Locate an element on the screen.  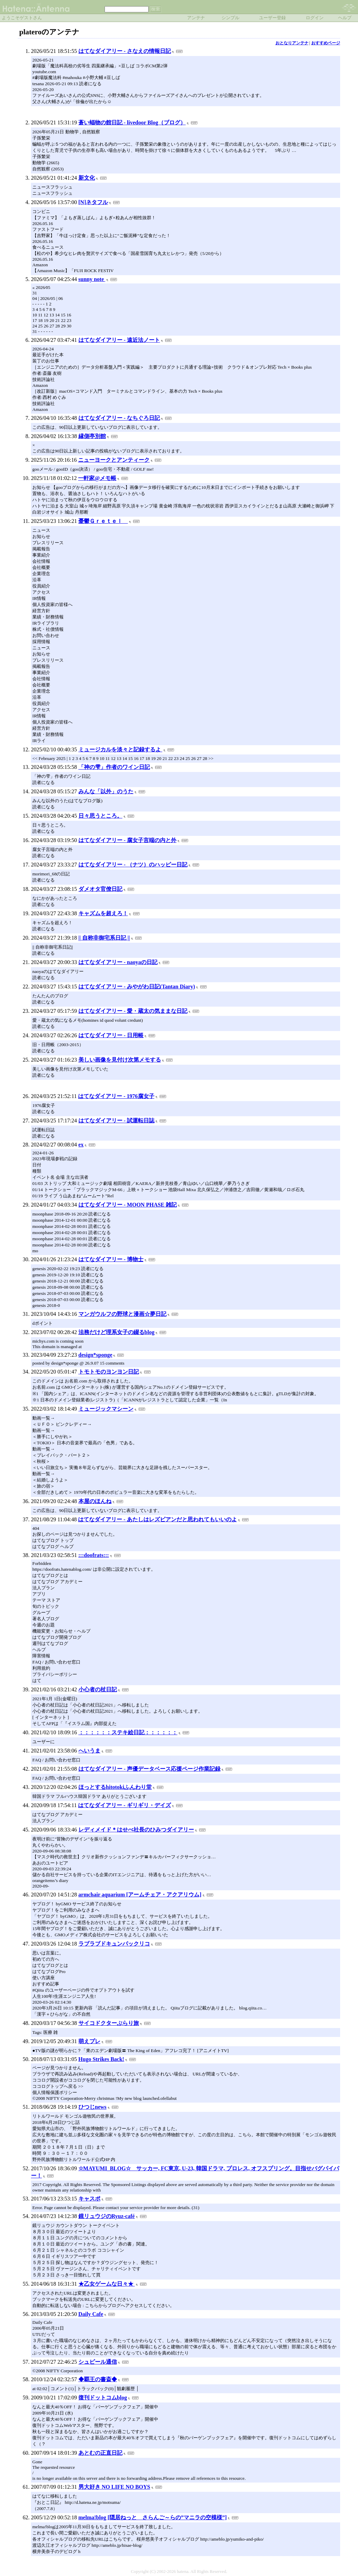
新文化 is located at coordinates (86, 178).